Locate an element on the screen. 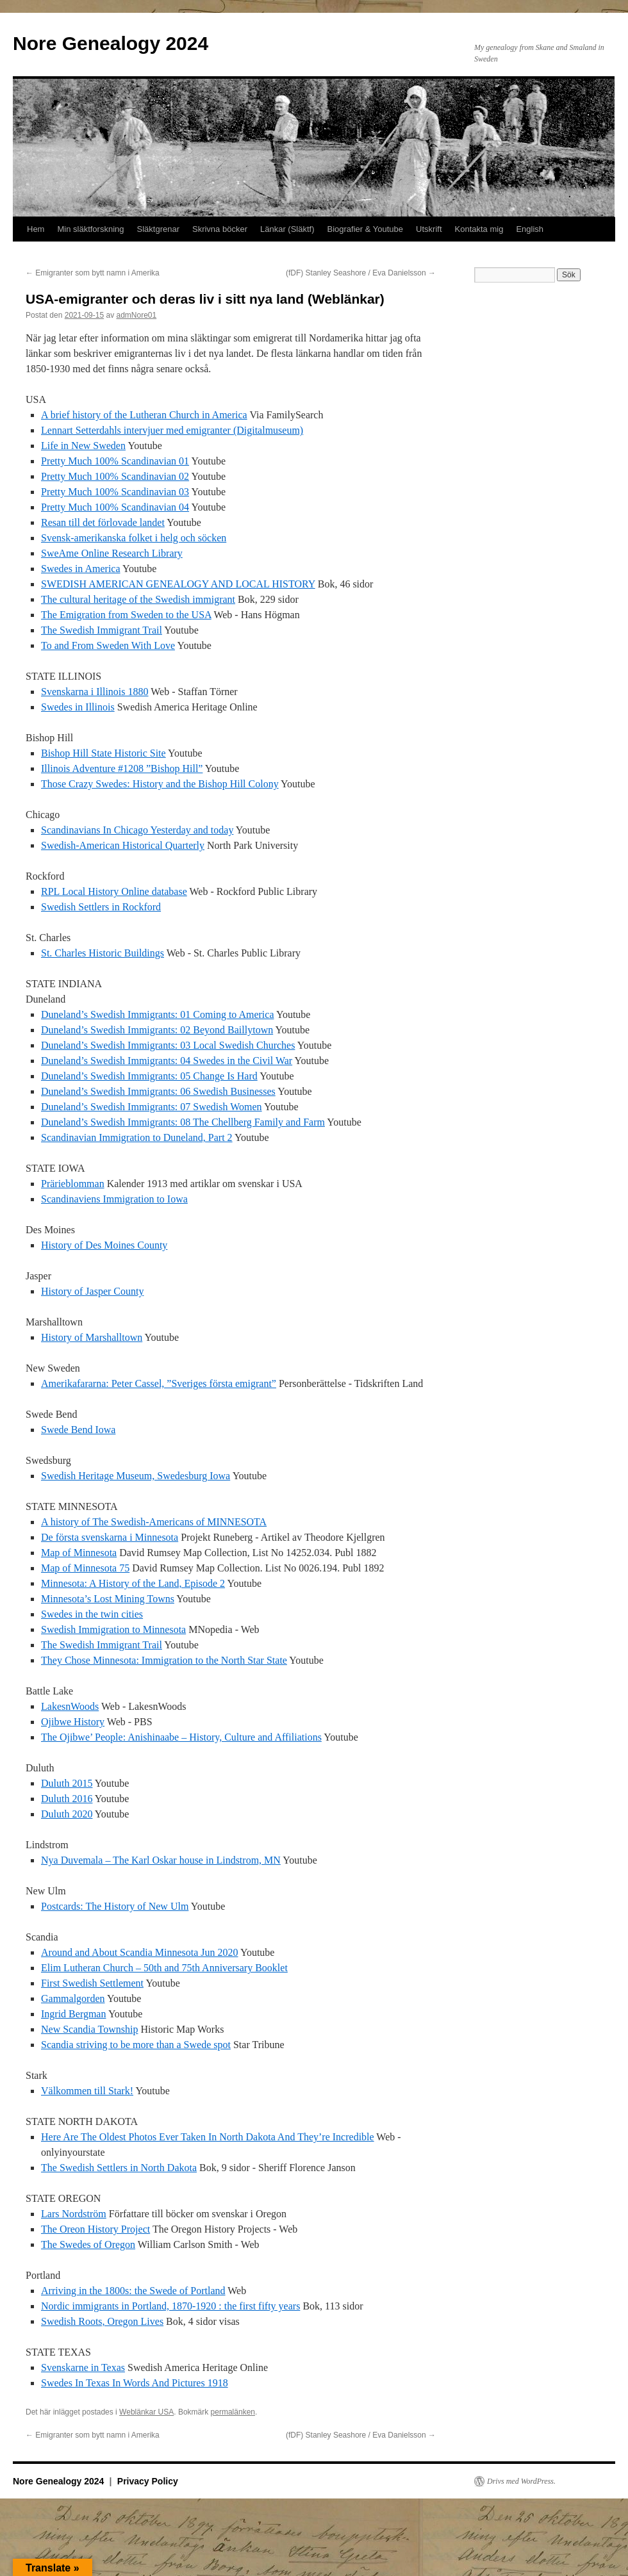  Swedish Heritage Museum, Swedesburg Iowa is located at coordinates (135, 1475).